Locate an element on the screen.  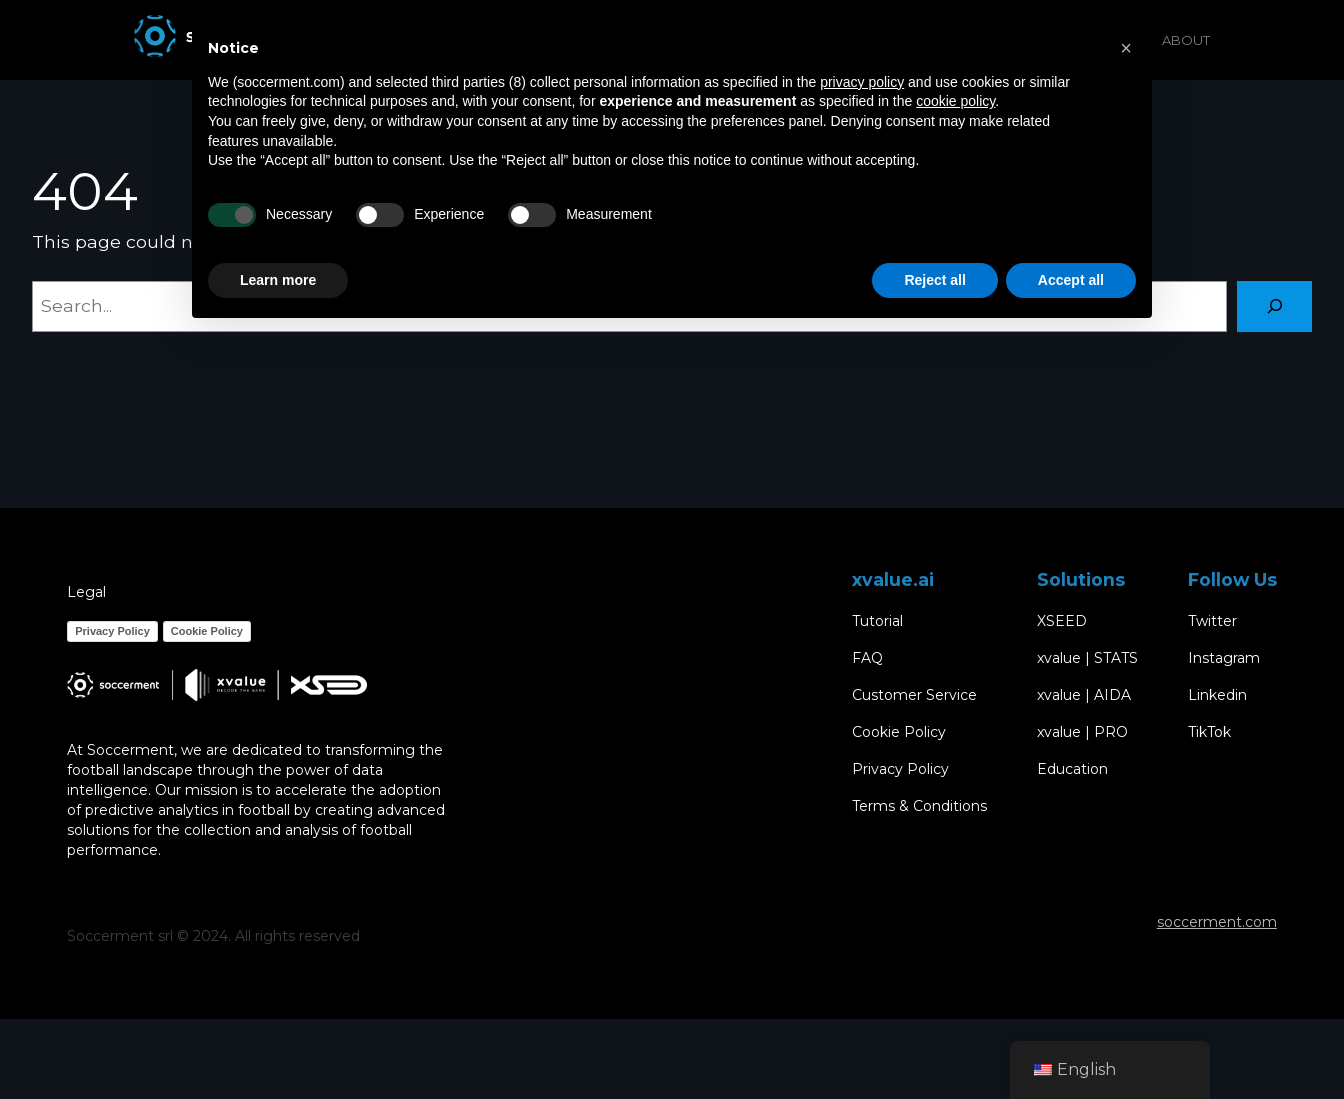
Instagram is located at coordinates (1224, 658).